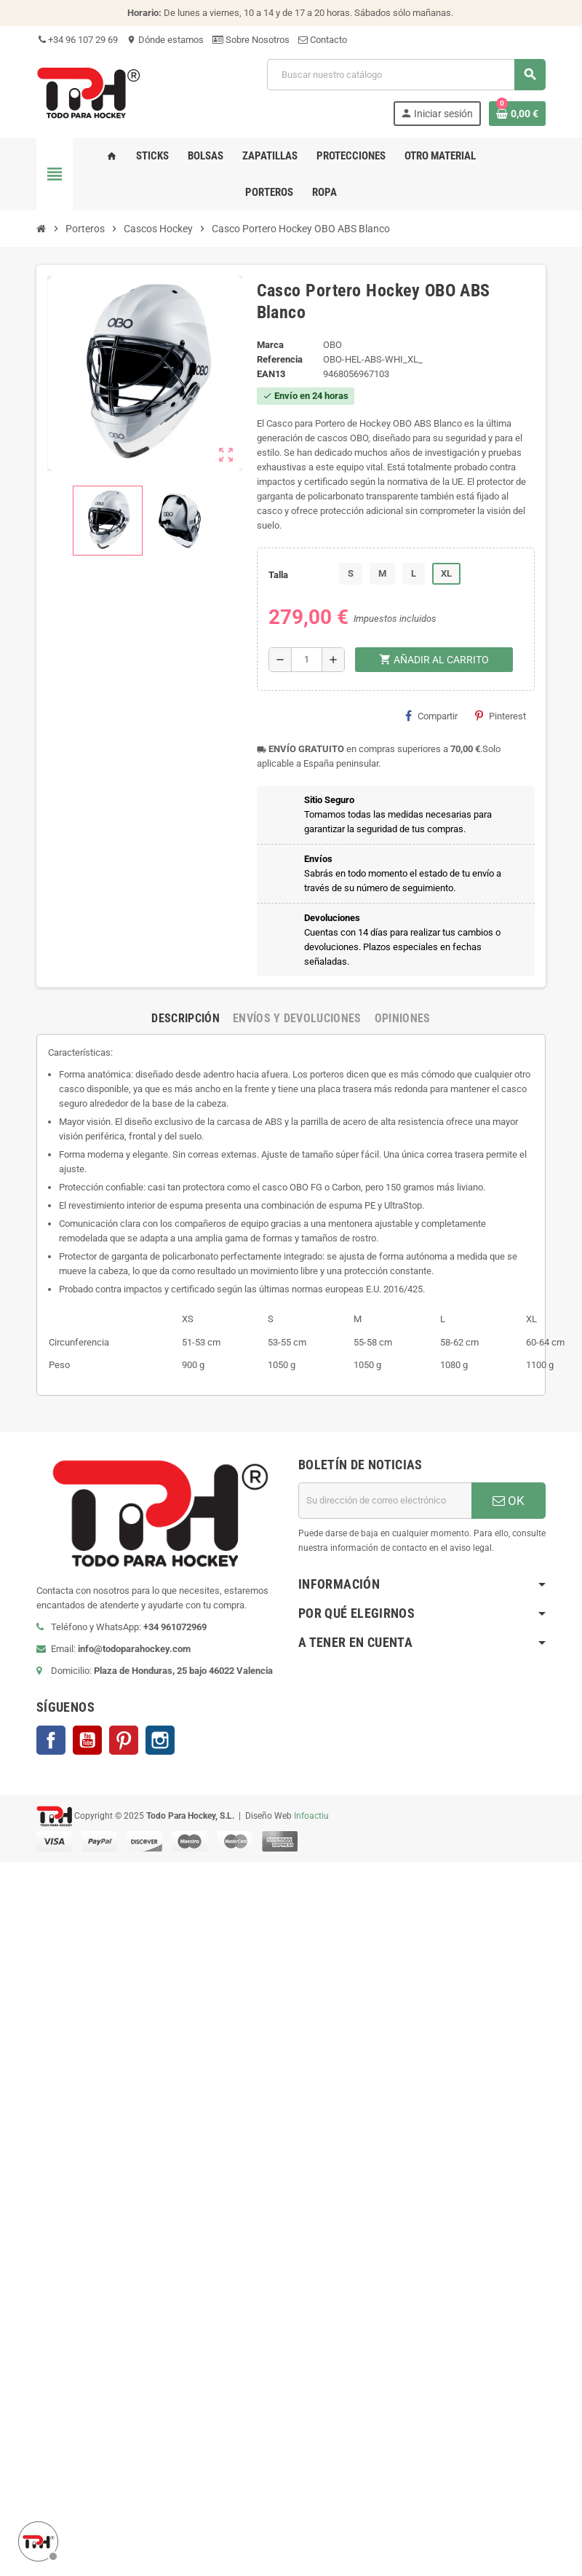 The image size is (582, 2576). I want to click on [Dirección de correo electrónico], so click(384, 1500).